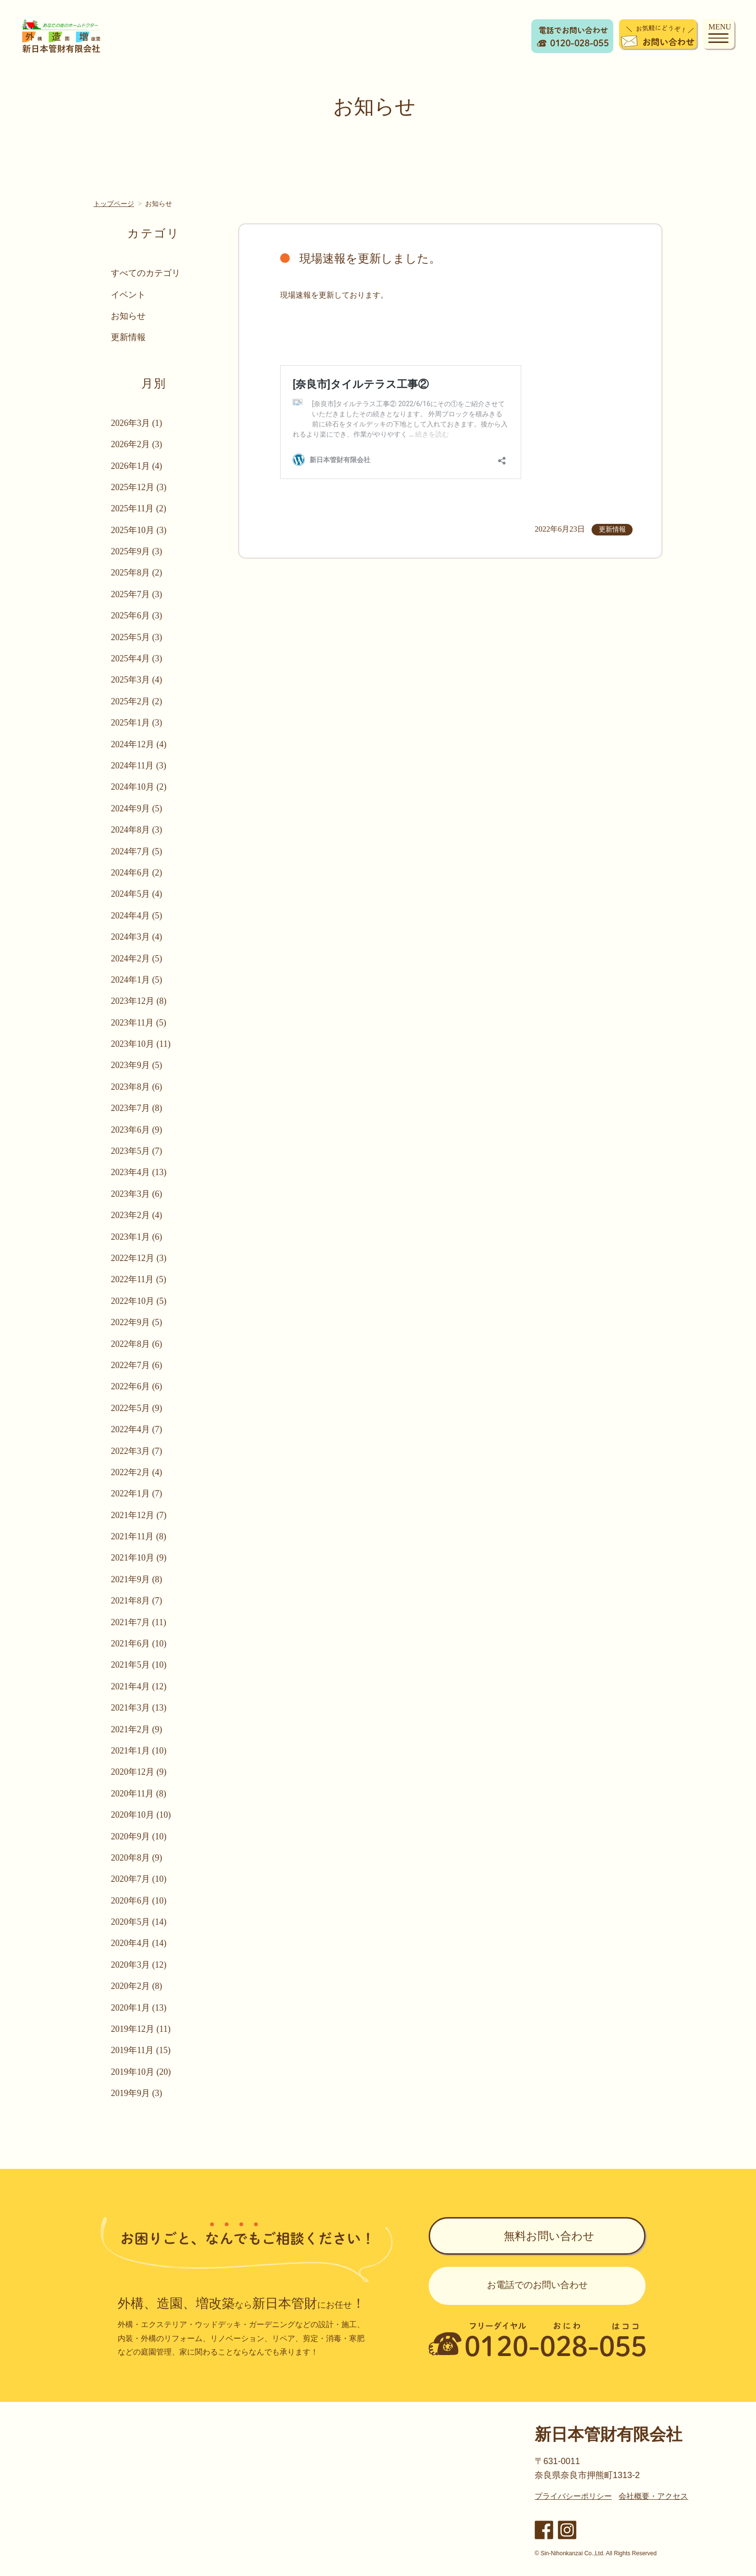 Image resolution: width=756 pixels, height=2576 pixels. Describe the element at coordinates (137, 1365) in the screenshot. I see `2022年7月 (6)` at that location.